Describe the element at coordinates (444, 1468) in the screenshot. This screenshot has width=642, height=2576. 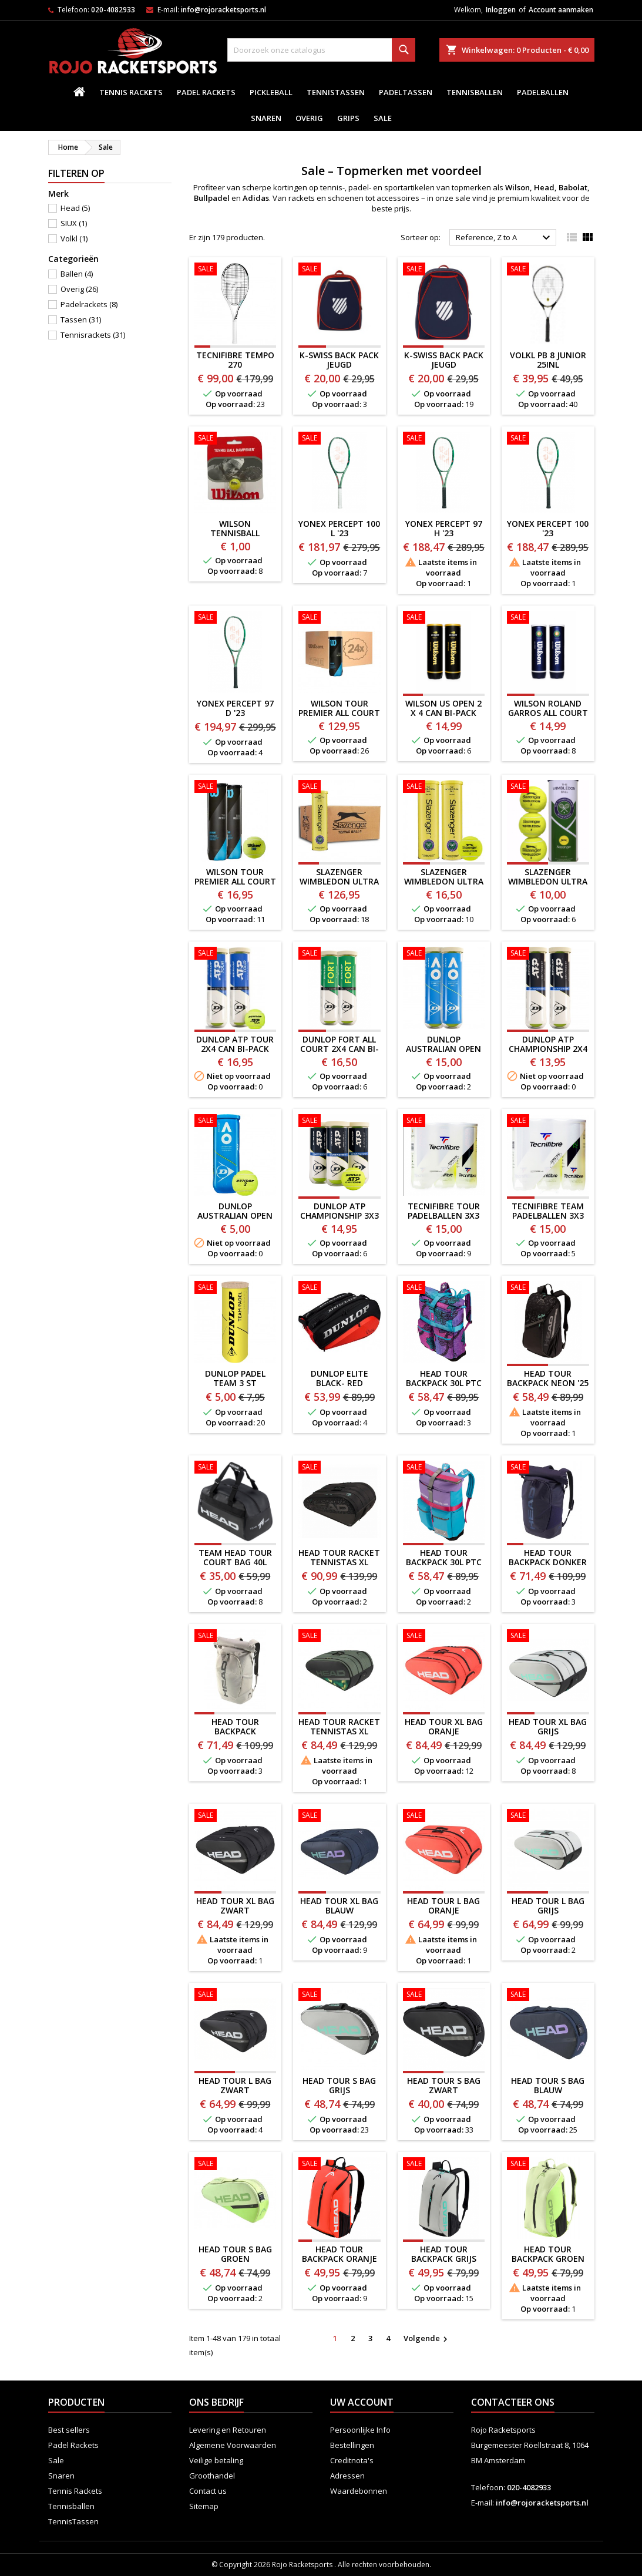
I see `[HEAD TOUR BACKPACK 30L PTC ALTERNATE EDITION]` at that location.